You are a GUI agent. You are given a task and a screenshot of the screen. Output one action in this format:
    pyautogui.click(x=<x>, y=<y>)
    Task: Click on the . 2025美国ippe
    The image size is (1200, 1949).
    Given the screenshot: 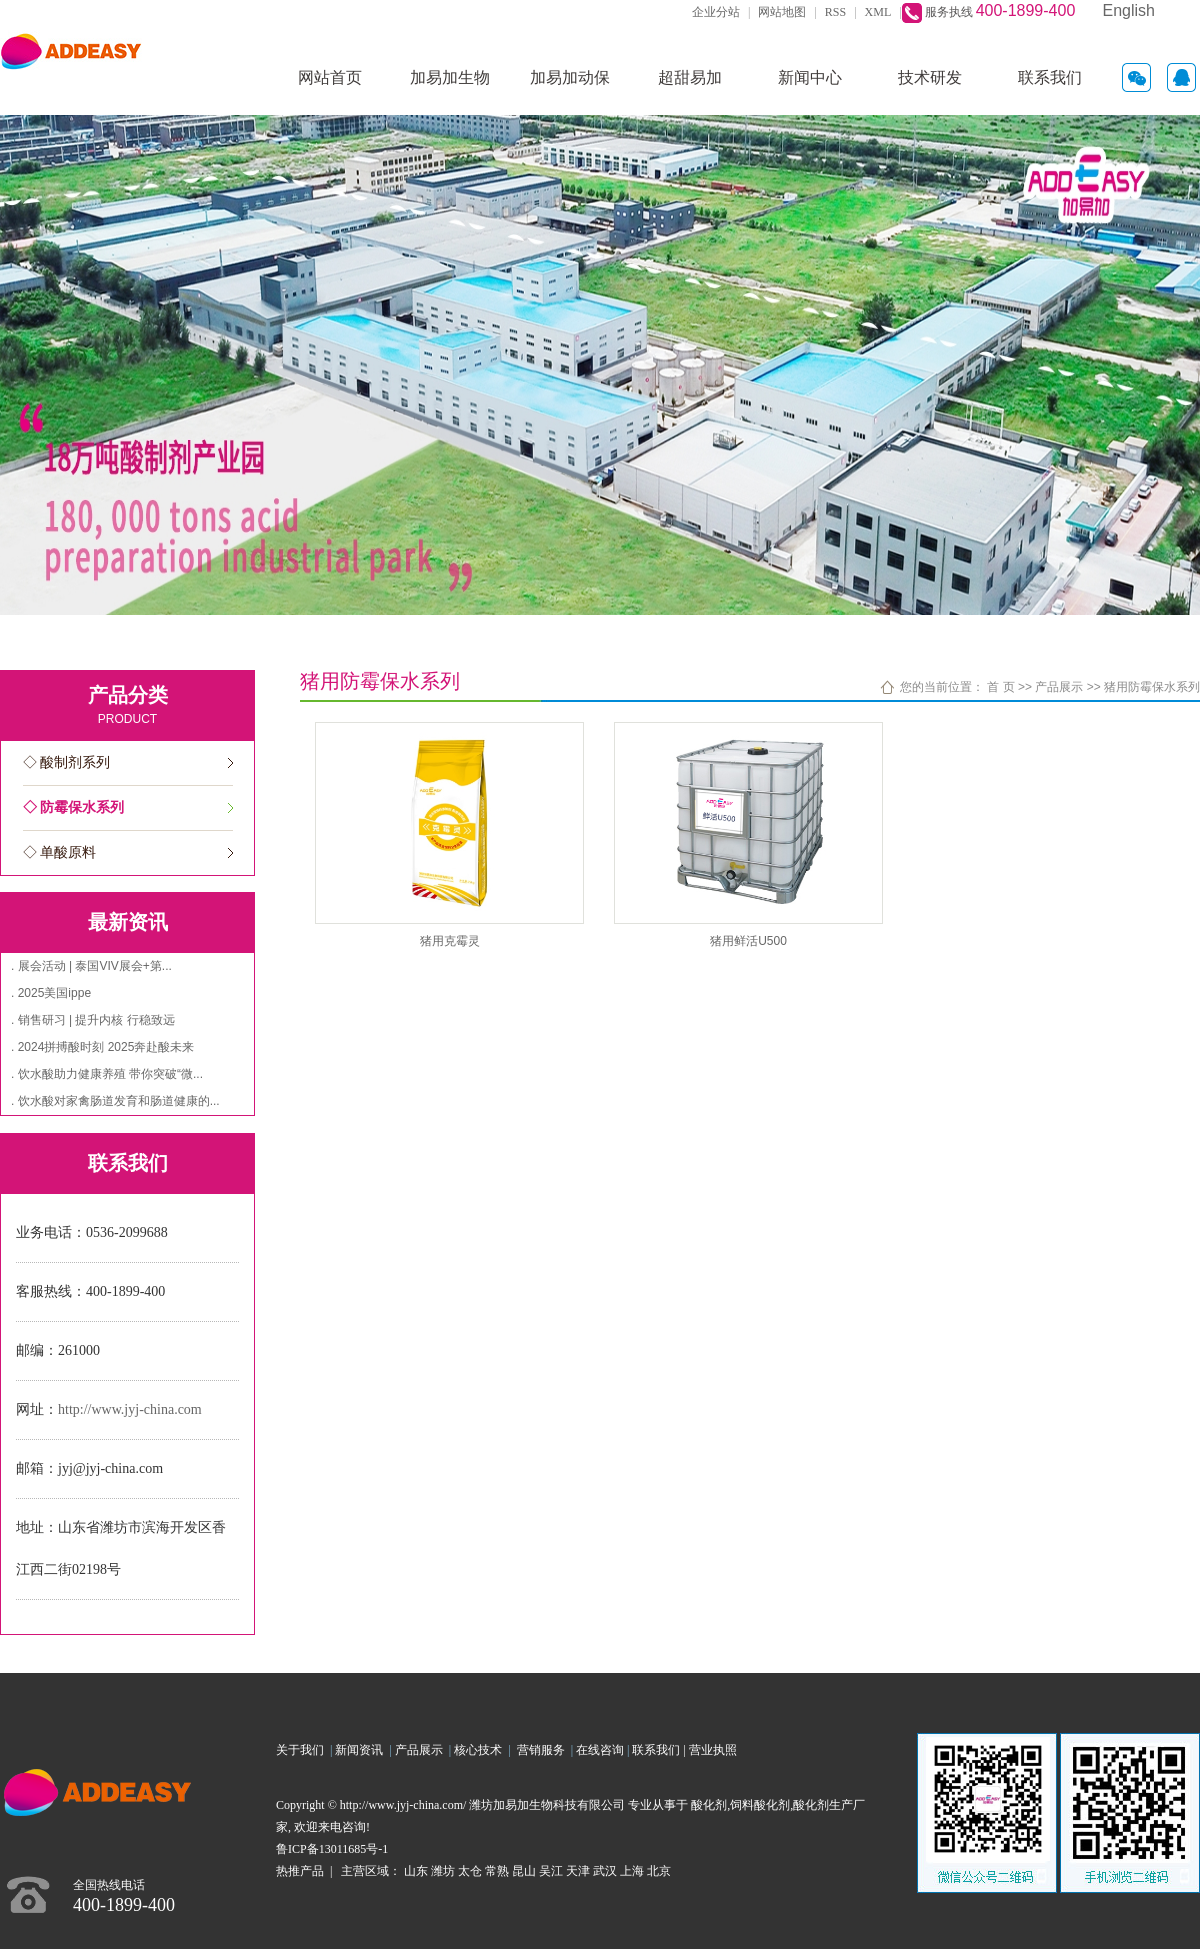 What is the action you would take?
    pyautogui.click(x=51, y=993)
    